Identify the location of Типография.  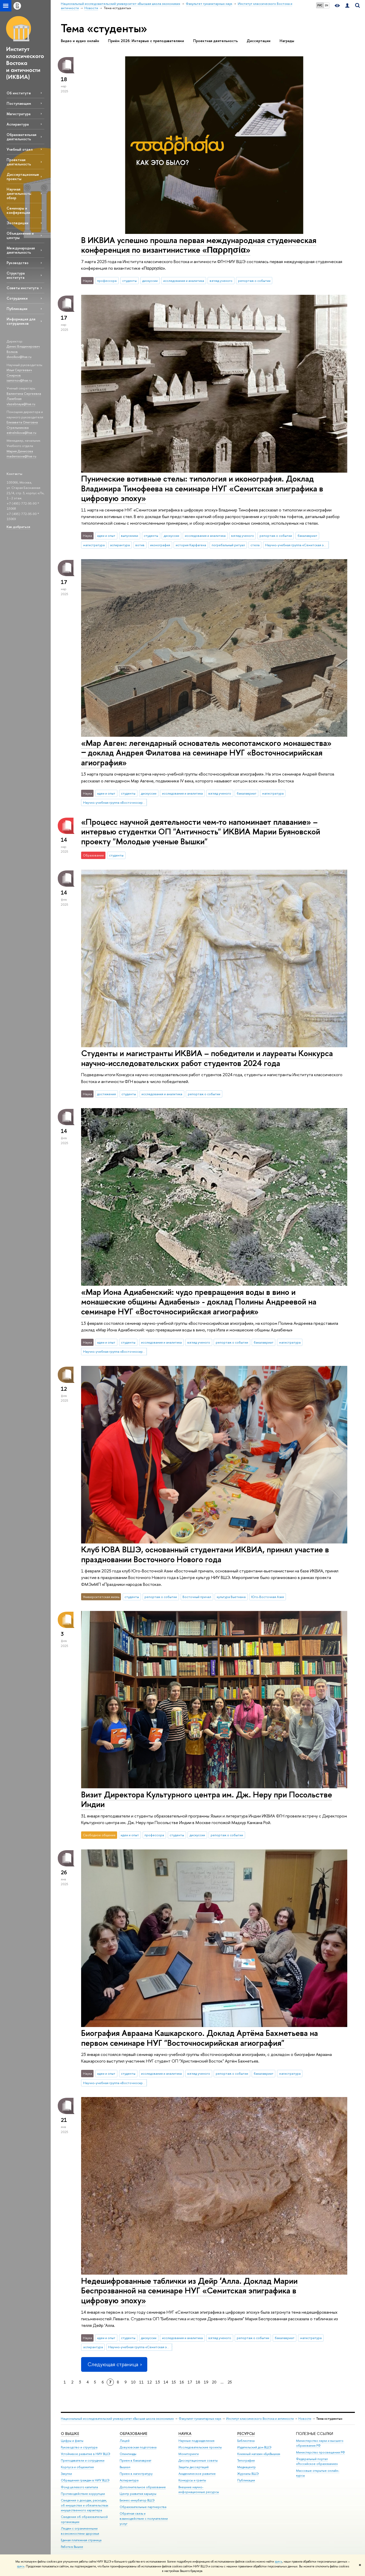
(246, 2460).